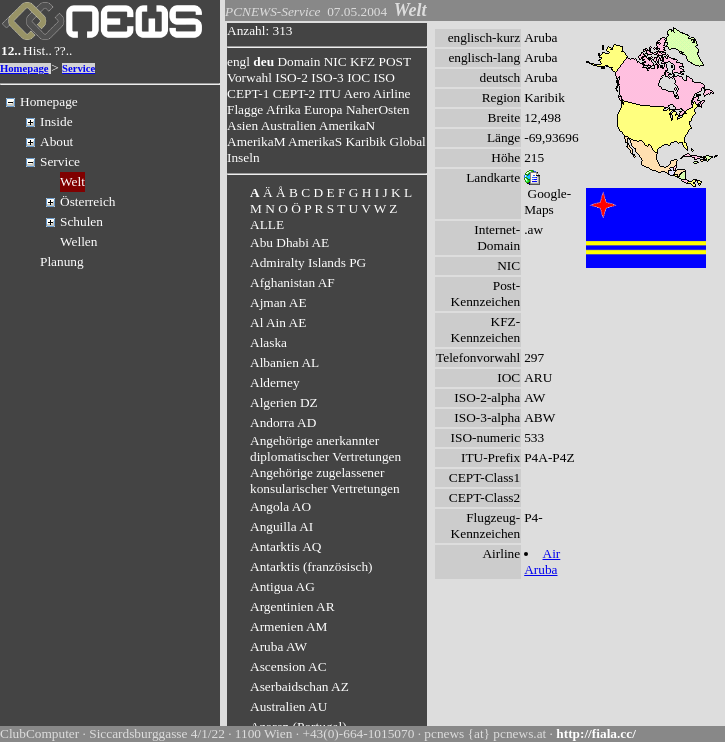  I want to click on Air Aruba, so click(542, 561).